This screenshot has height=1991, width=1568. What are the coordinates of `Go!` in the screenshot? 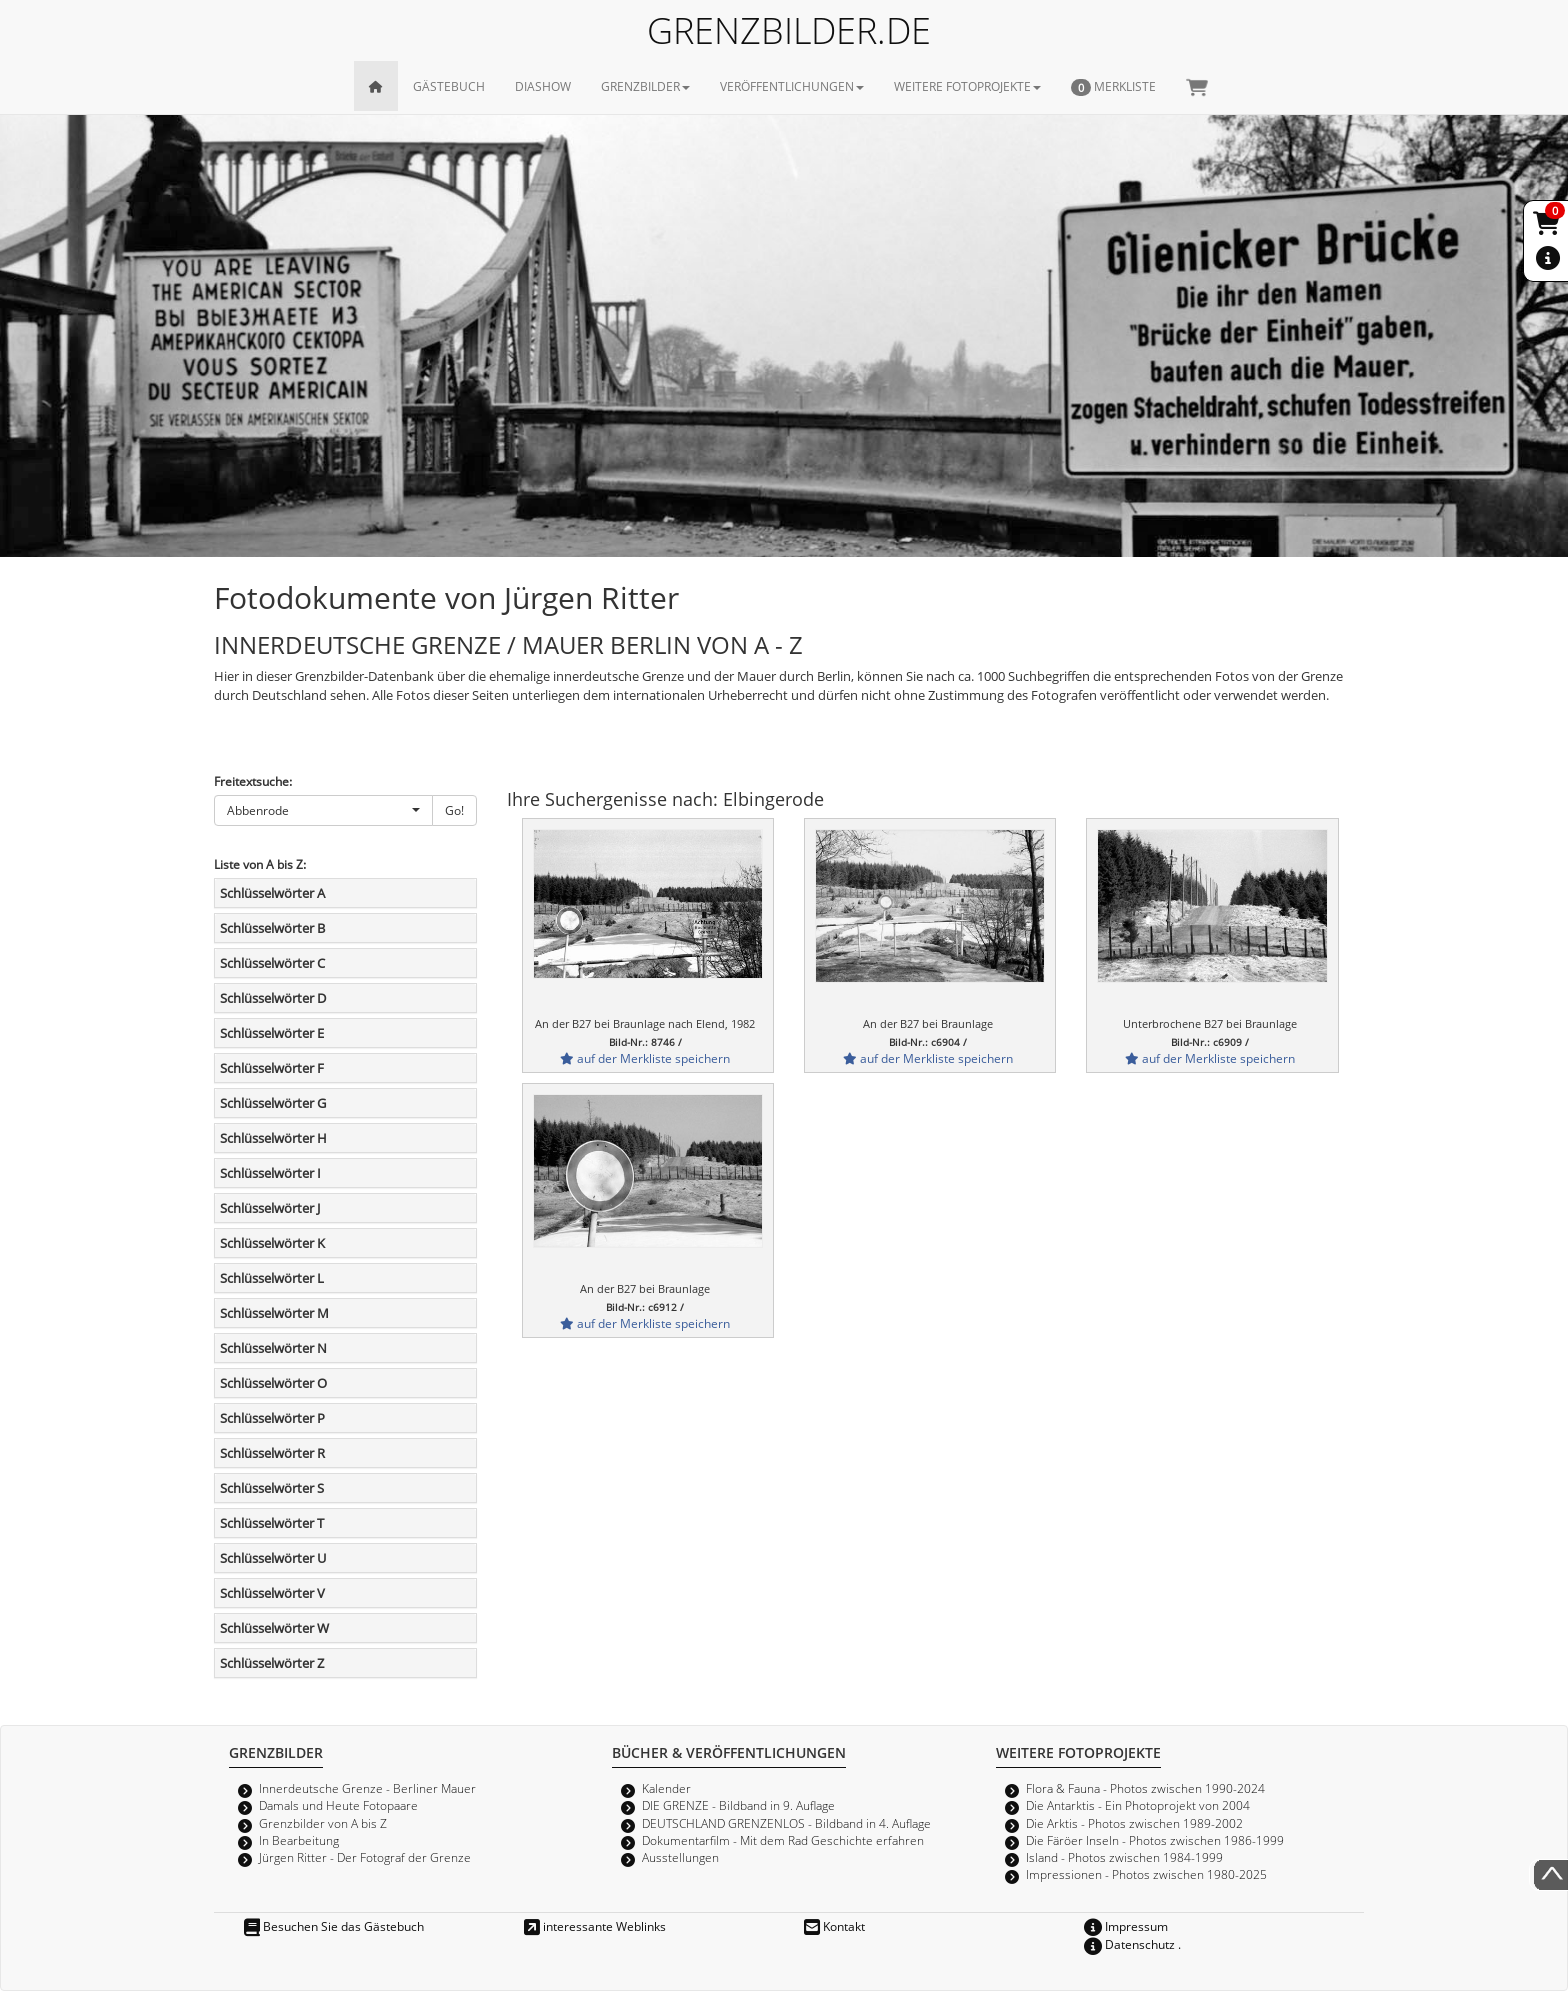 It's located at (454, 810).